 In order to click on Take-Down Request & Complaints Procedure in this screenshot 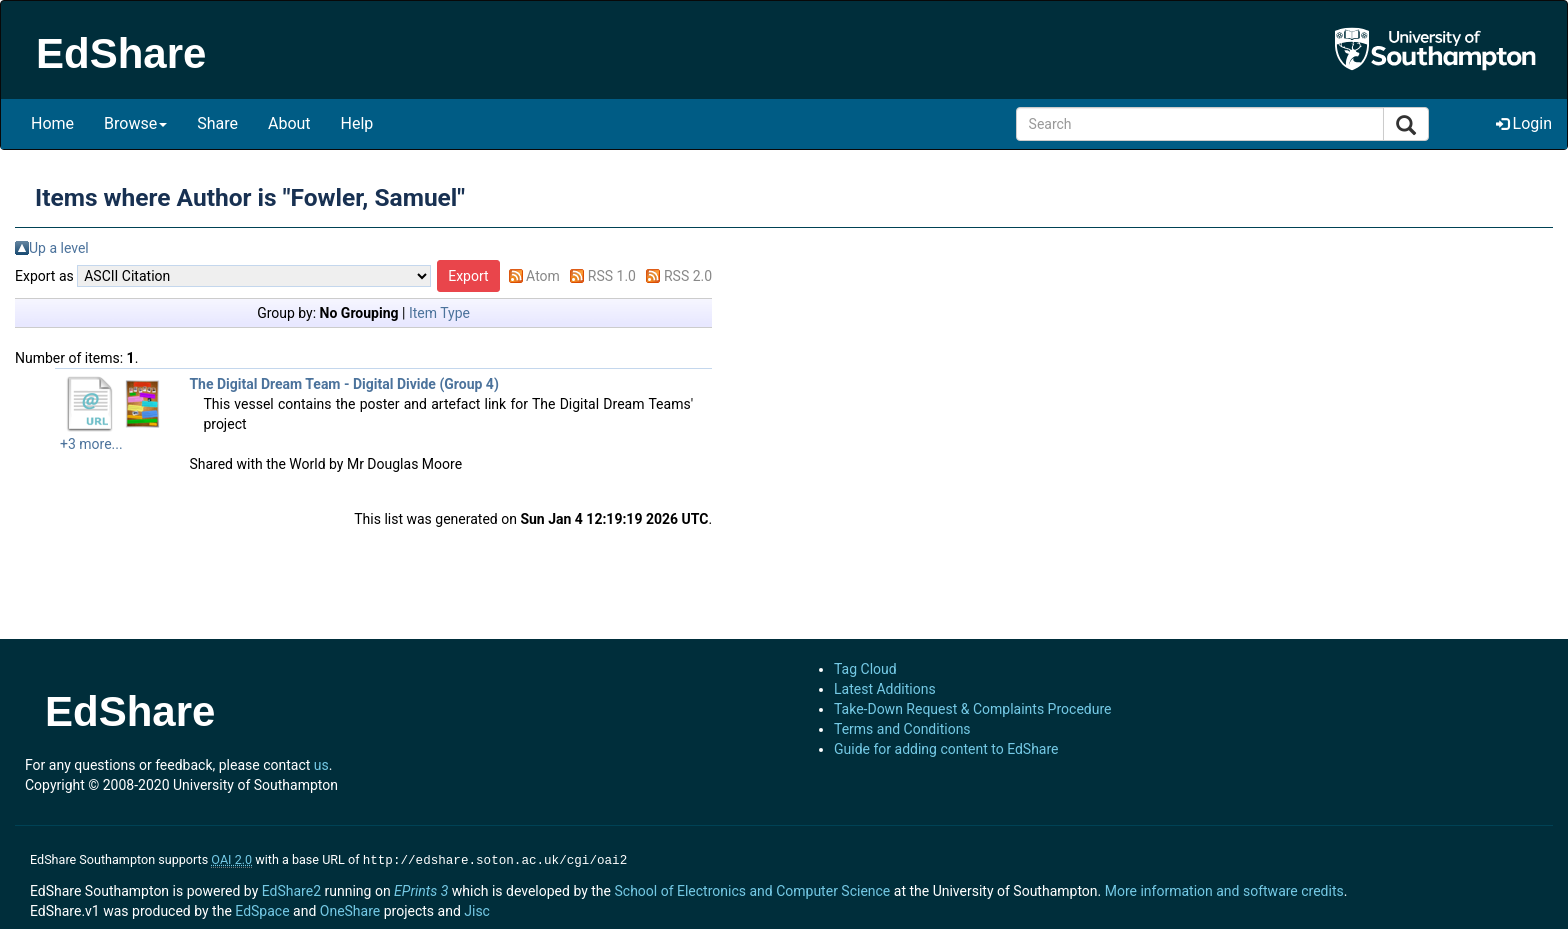, I will do `click(972, 709)`.